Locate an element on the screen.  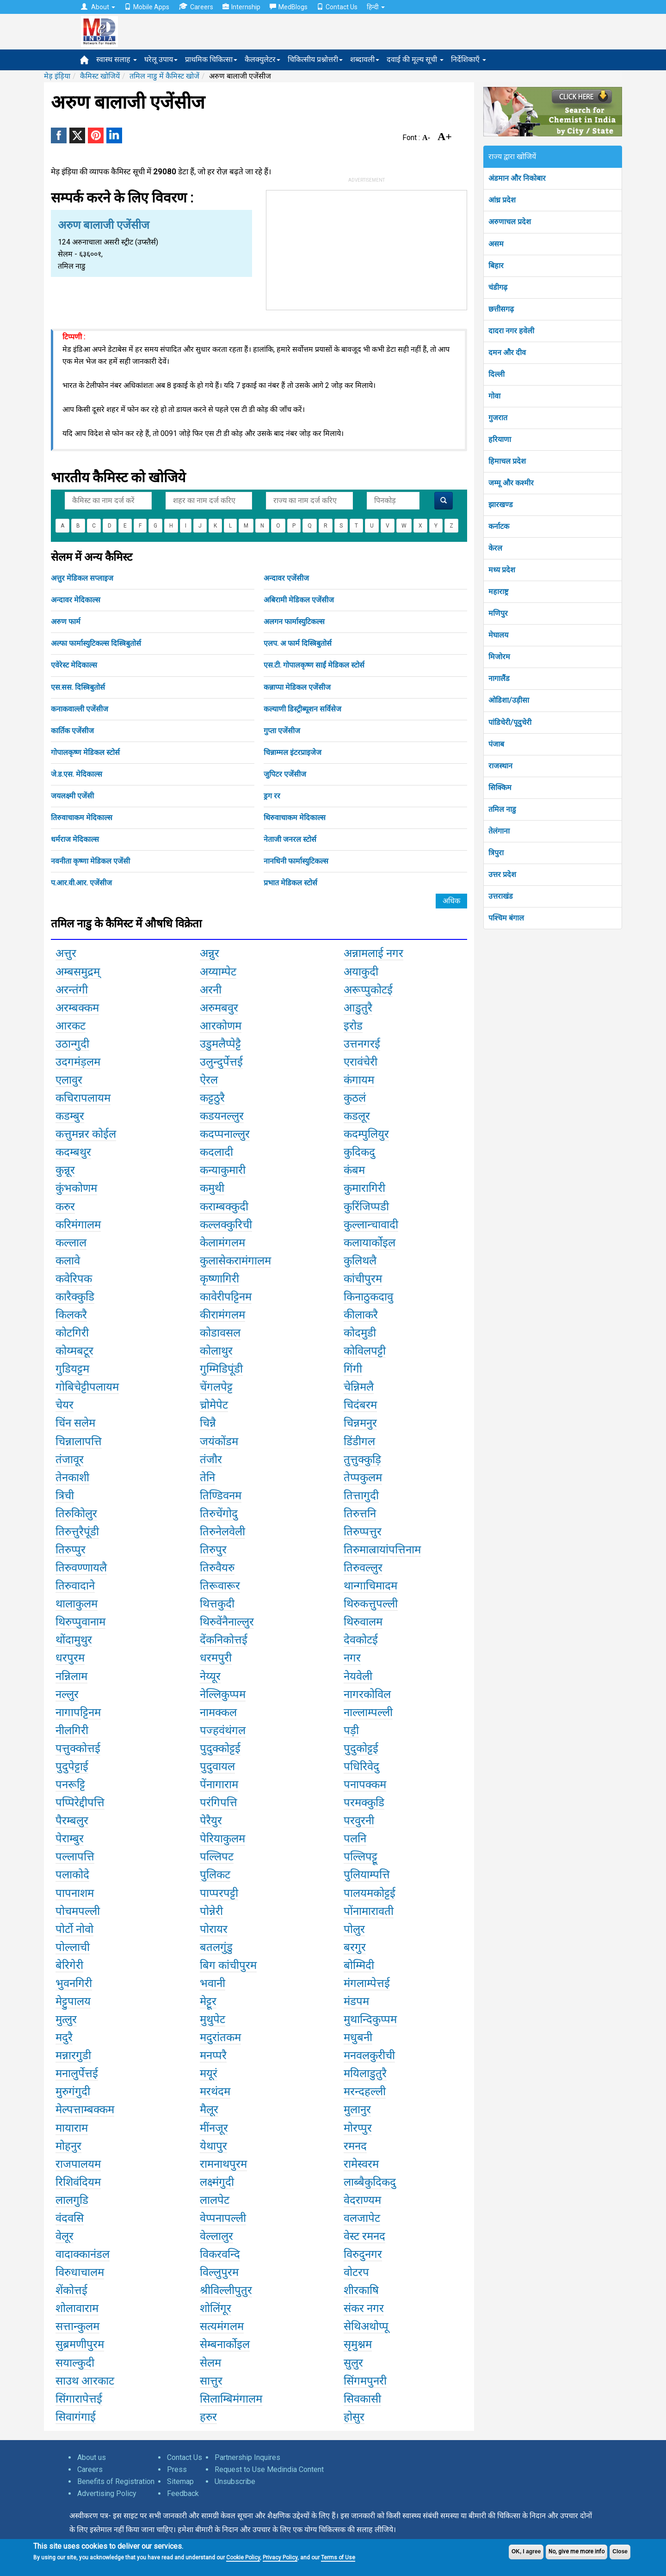
विकरवन्दि is located at coordinates (220, 2254).